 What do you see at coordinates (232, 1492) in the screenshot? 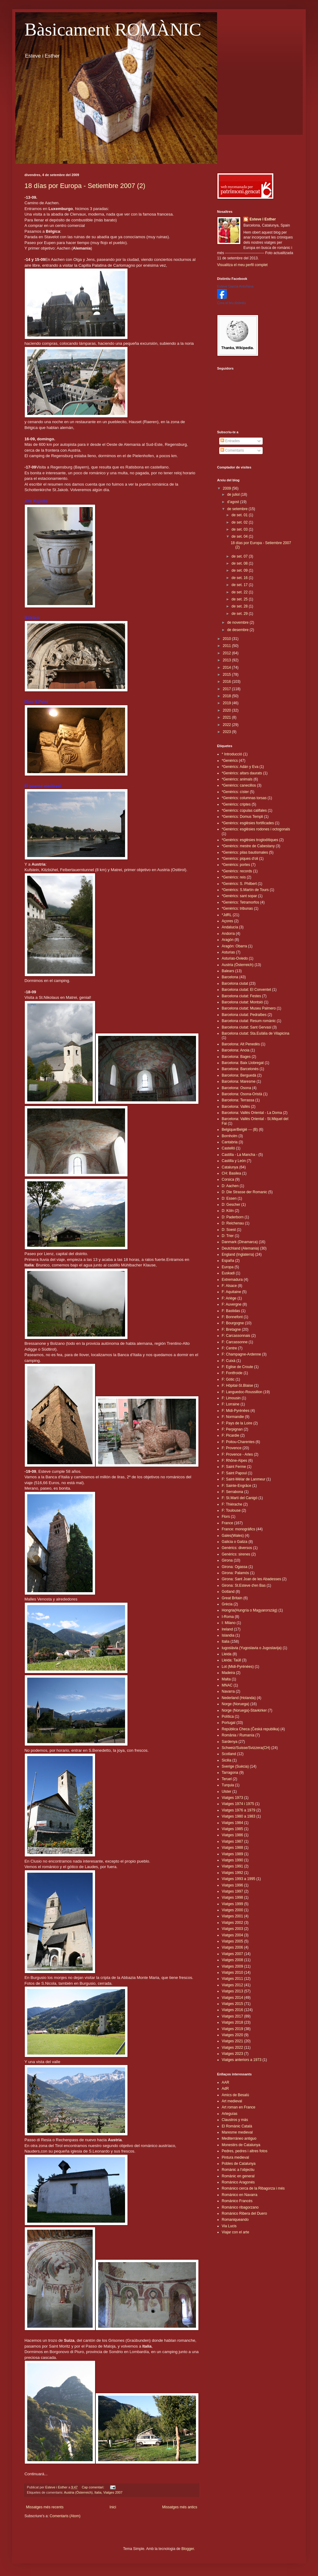
I see `F: Serrabona` at bounding box center [232, 1492].